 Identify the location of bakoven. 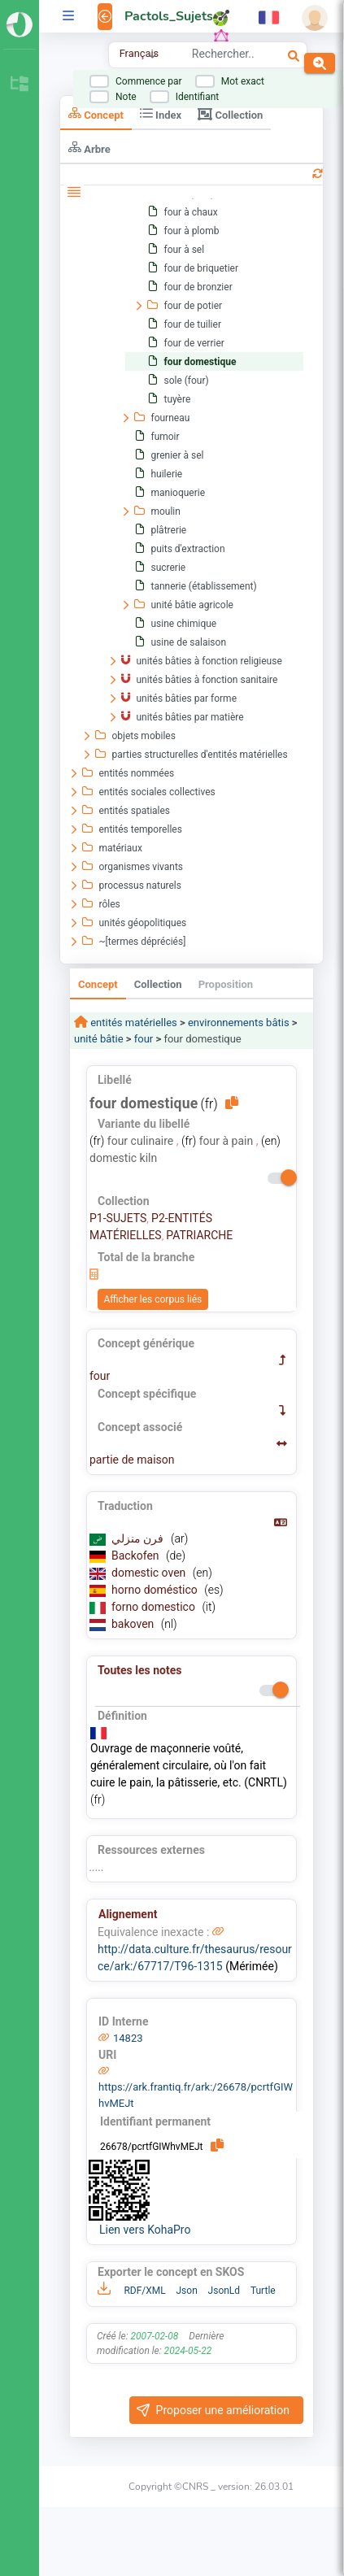
(134, 1623).